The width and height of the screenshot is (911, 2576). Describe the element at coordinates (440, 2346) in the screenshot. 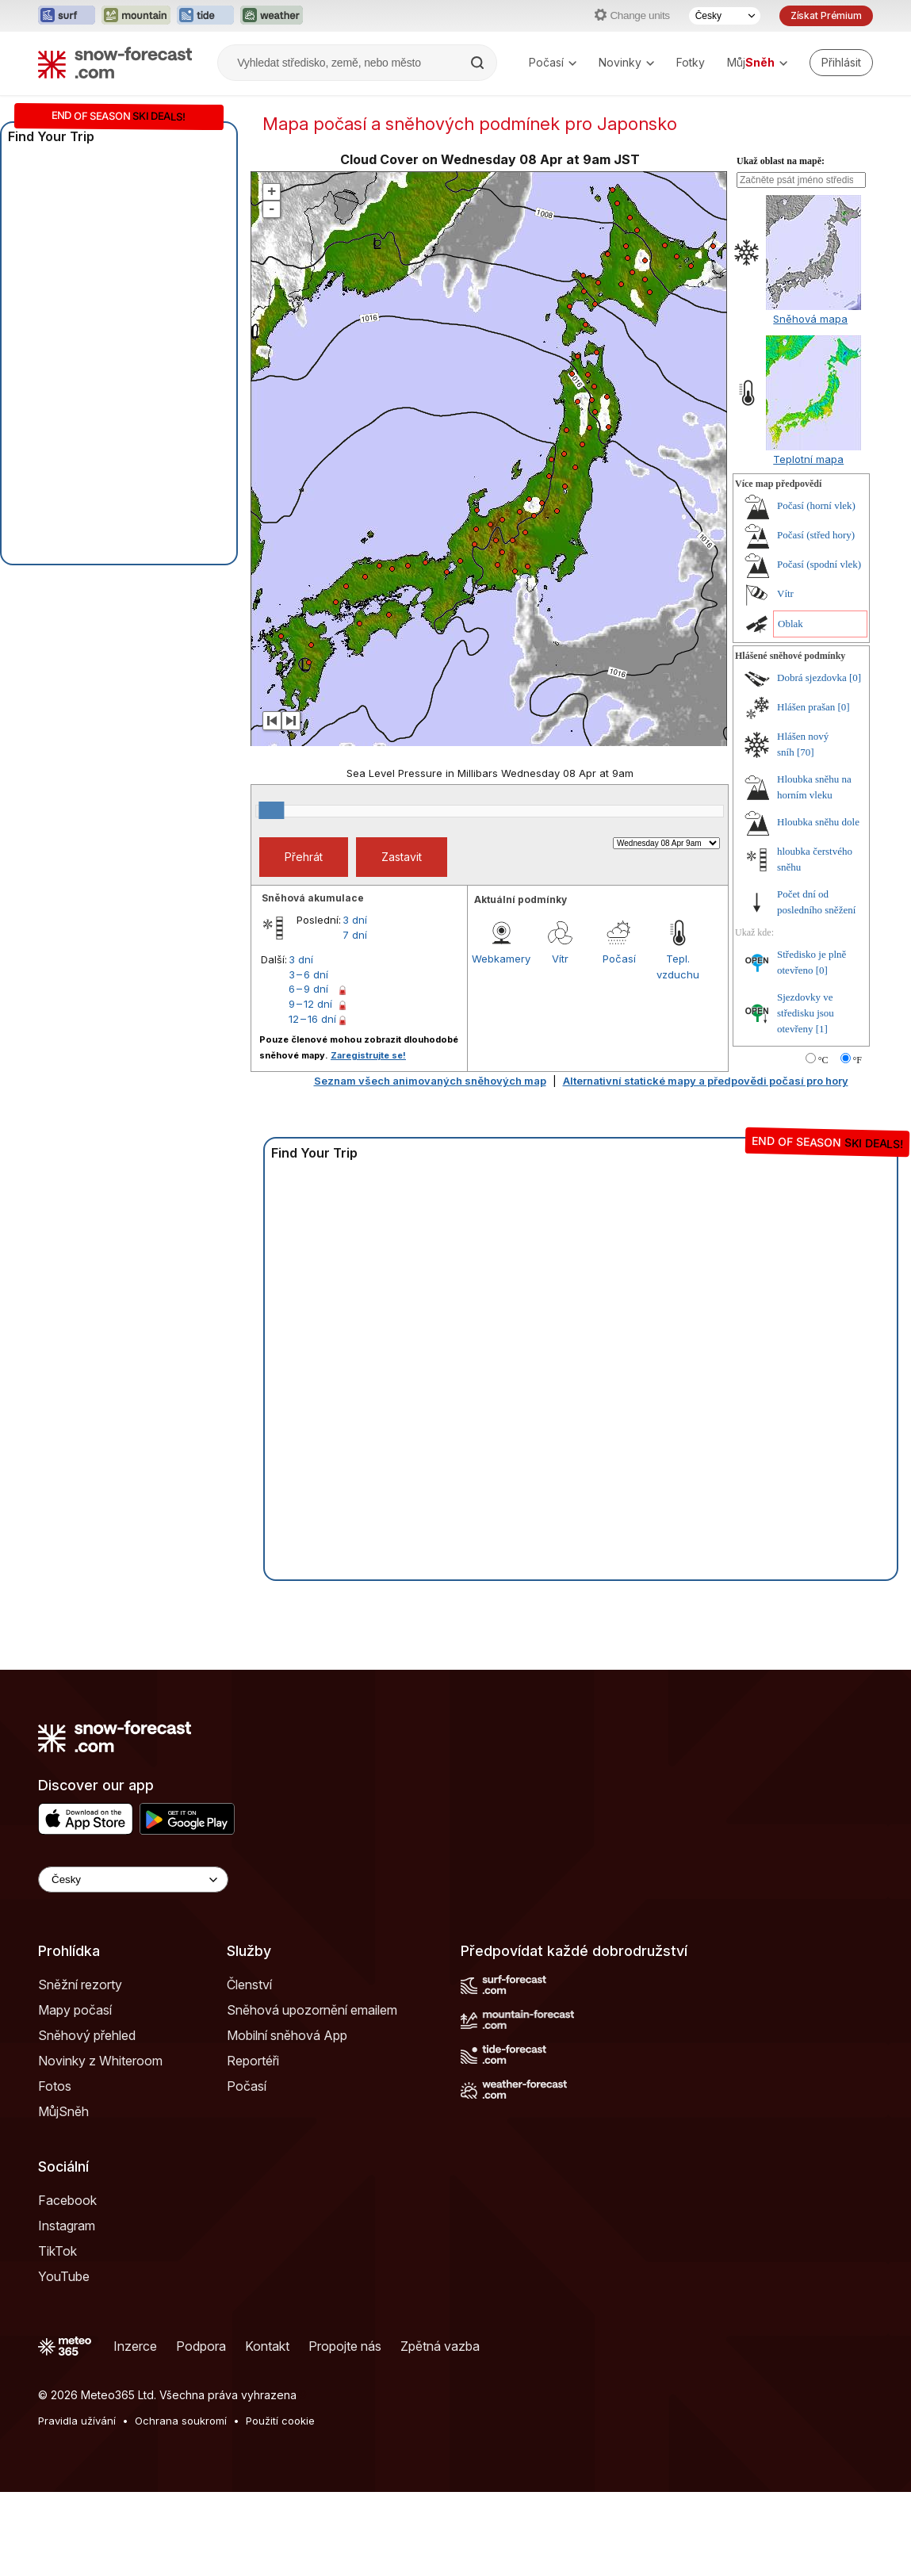

I see `Zpětná vazba` at that location.